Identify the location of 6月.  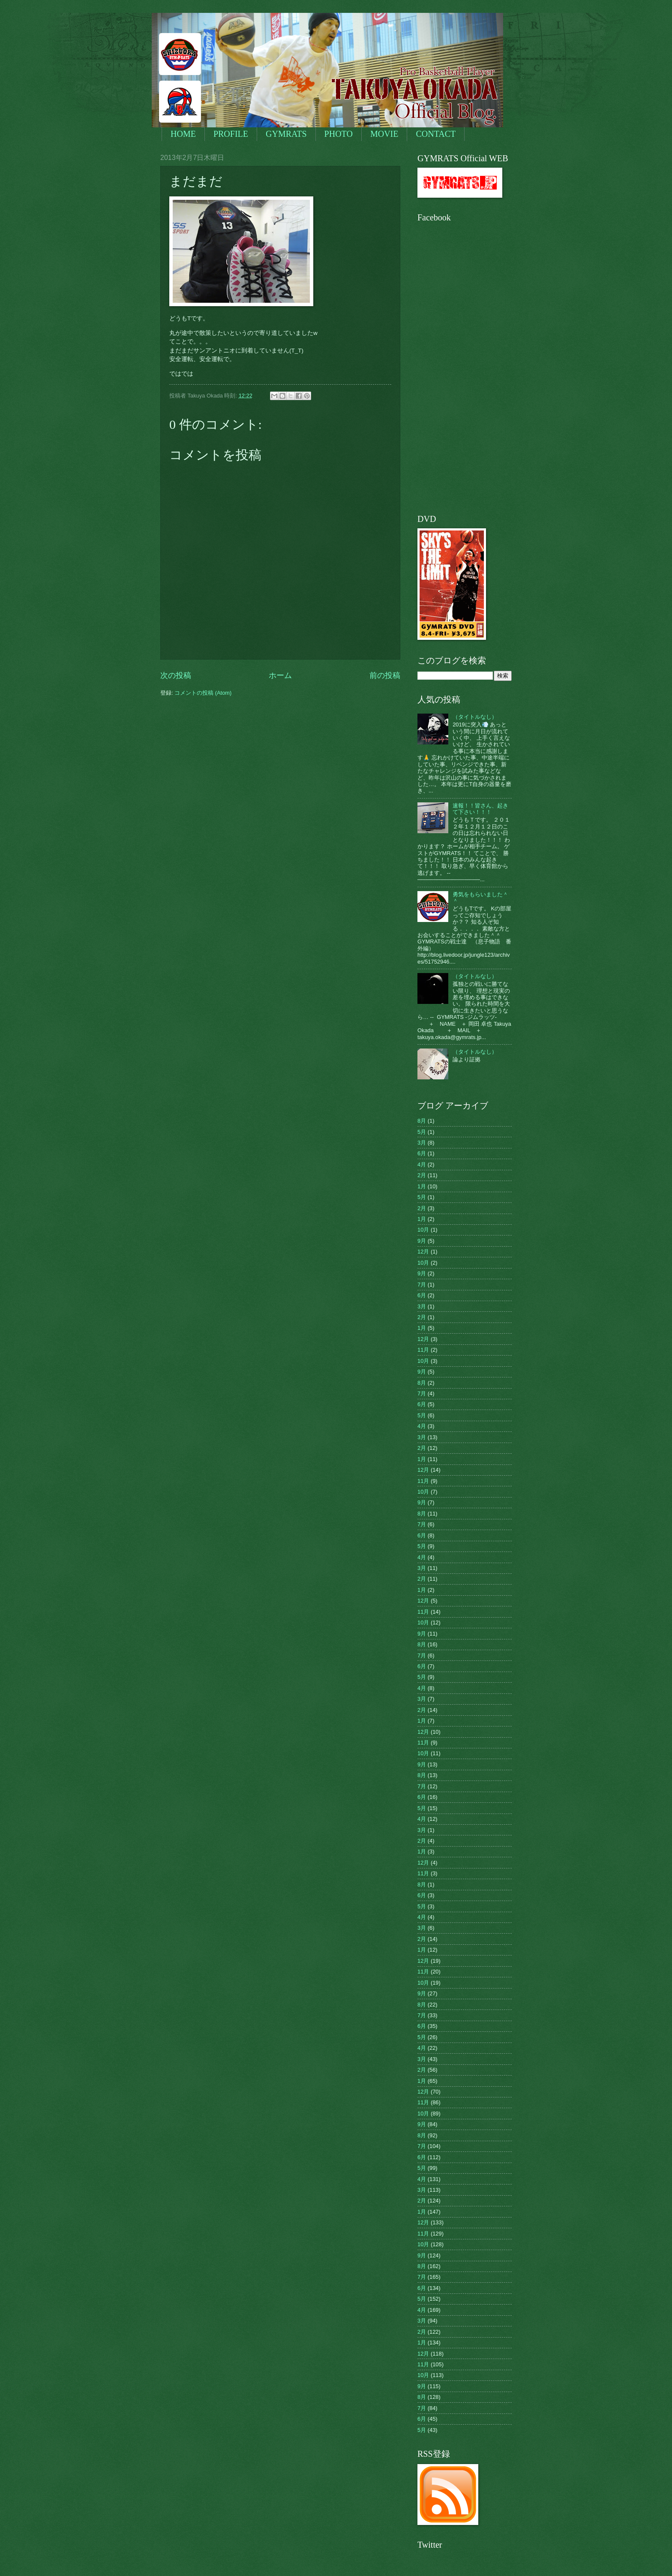
(421, 1153).